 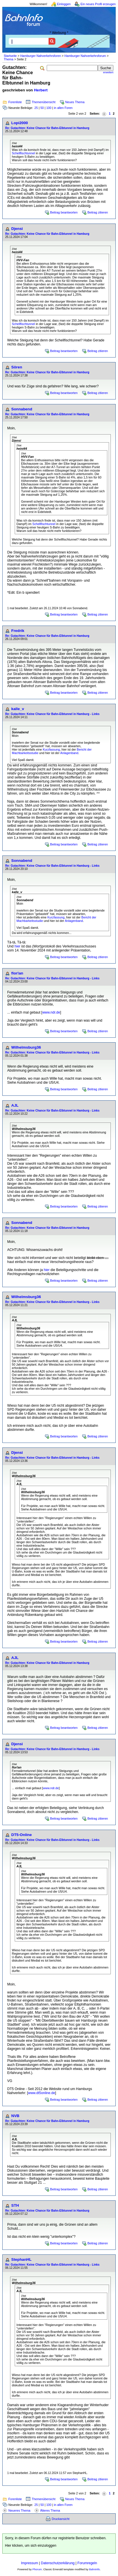 I want to click on Djensi, so click(x=17, y=228).